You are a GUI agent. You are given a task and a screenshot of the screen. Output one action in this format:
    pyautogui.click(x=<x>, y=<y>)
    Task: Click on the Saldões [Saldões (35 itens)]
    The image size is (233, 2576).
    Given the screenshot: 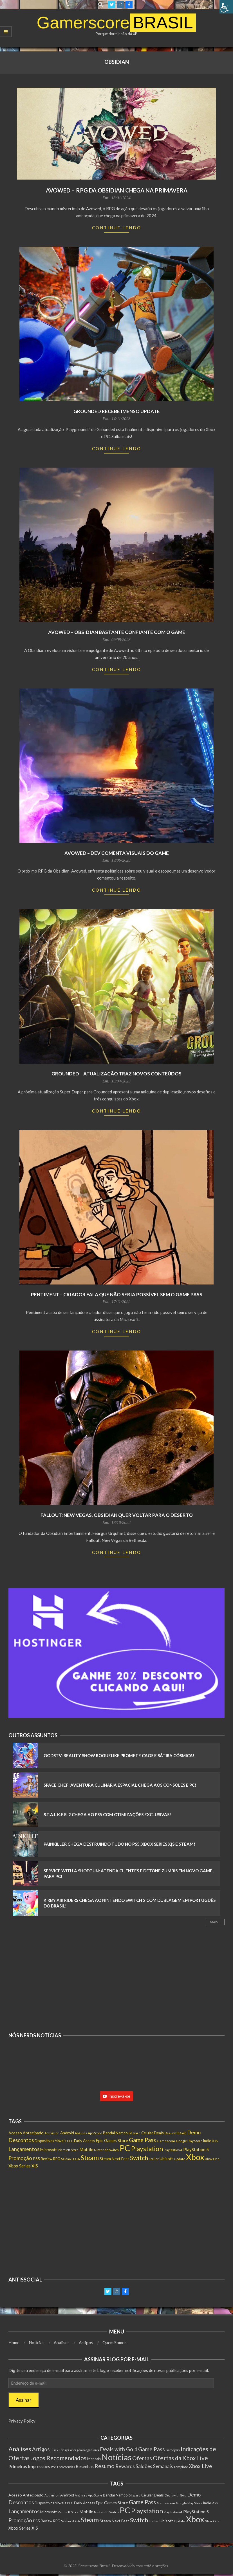 What is the action you would take?
    pyautogui.click(x=144, y=2466)
    